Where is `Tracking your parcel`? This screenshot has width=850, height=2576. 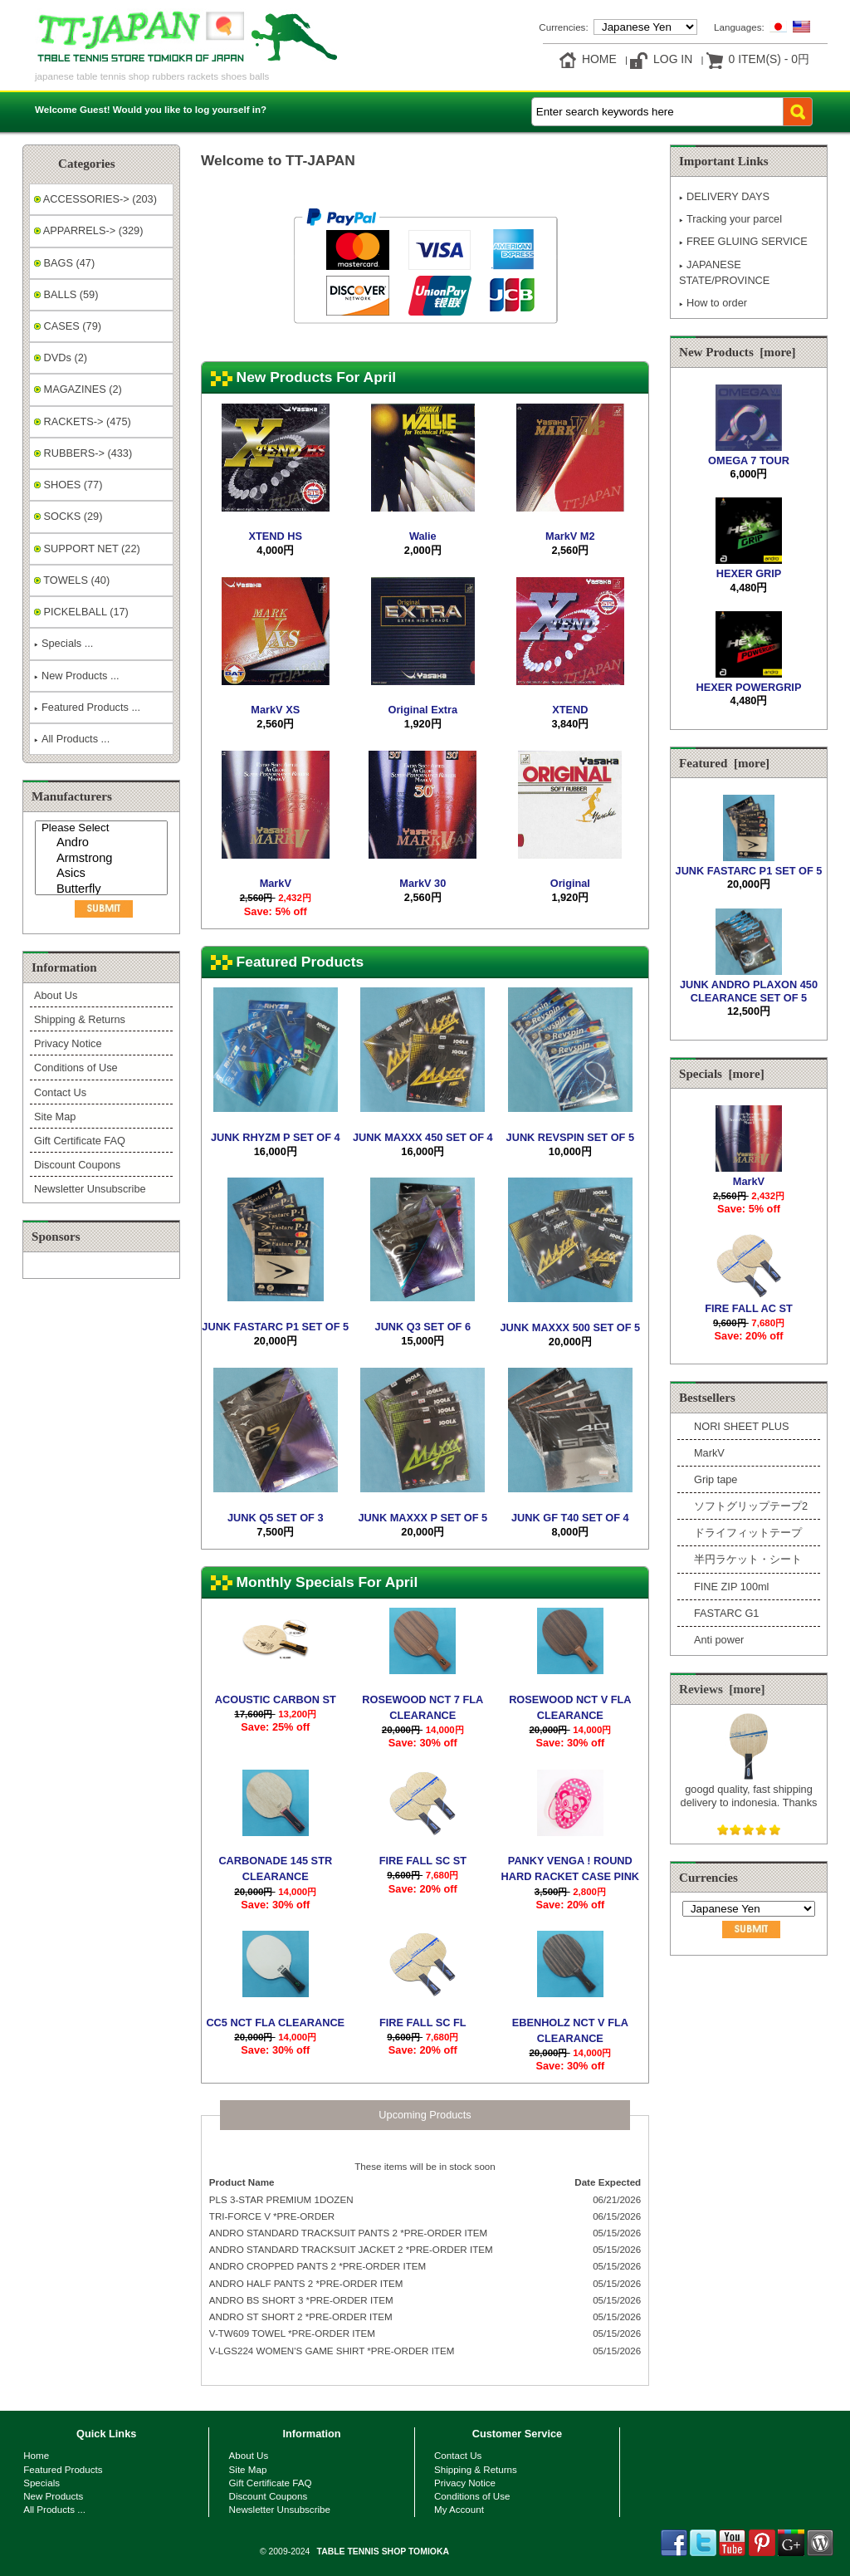 Tracking your parcel is located at coordinates (730, 219).